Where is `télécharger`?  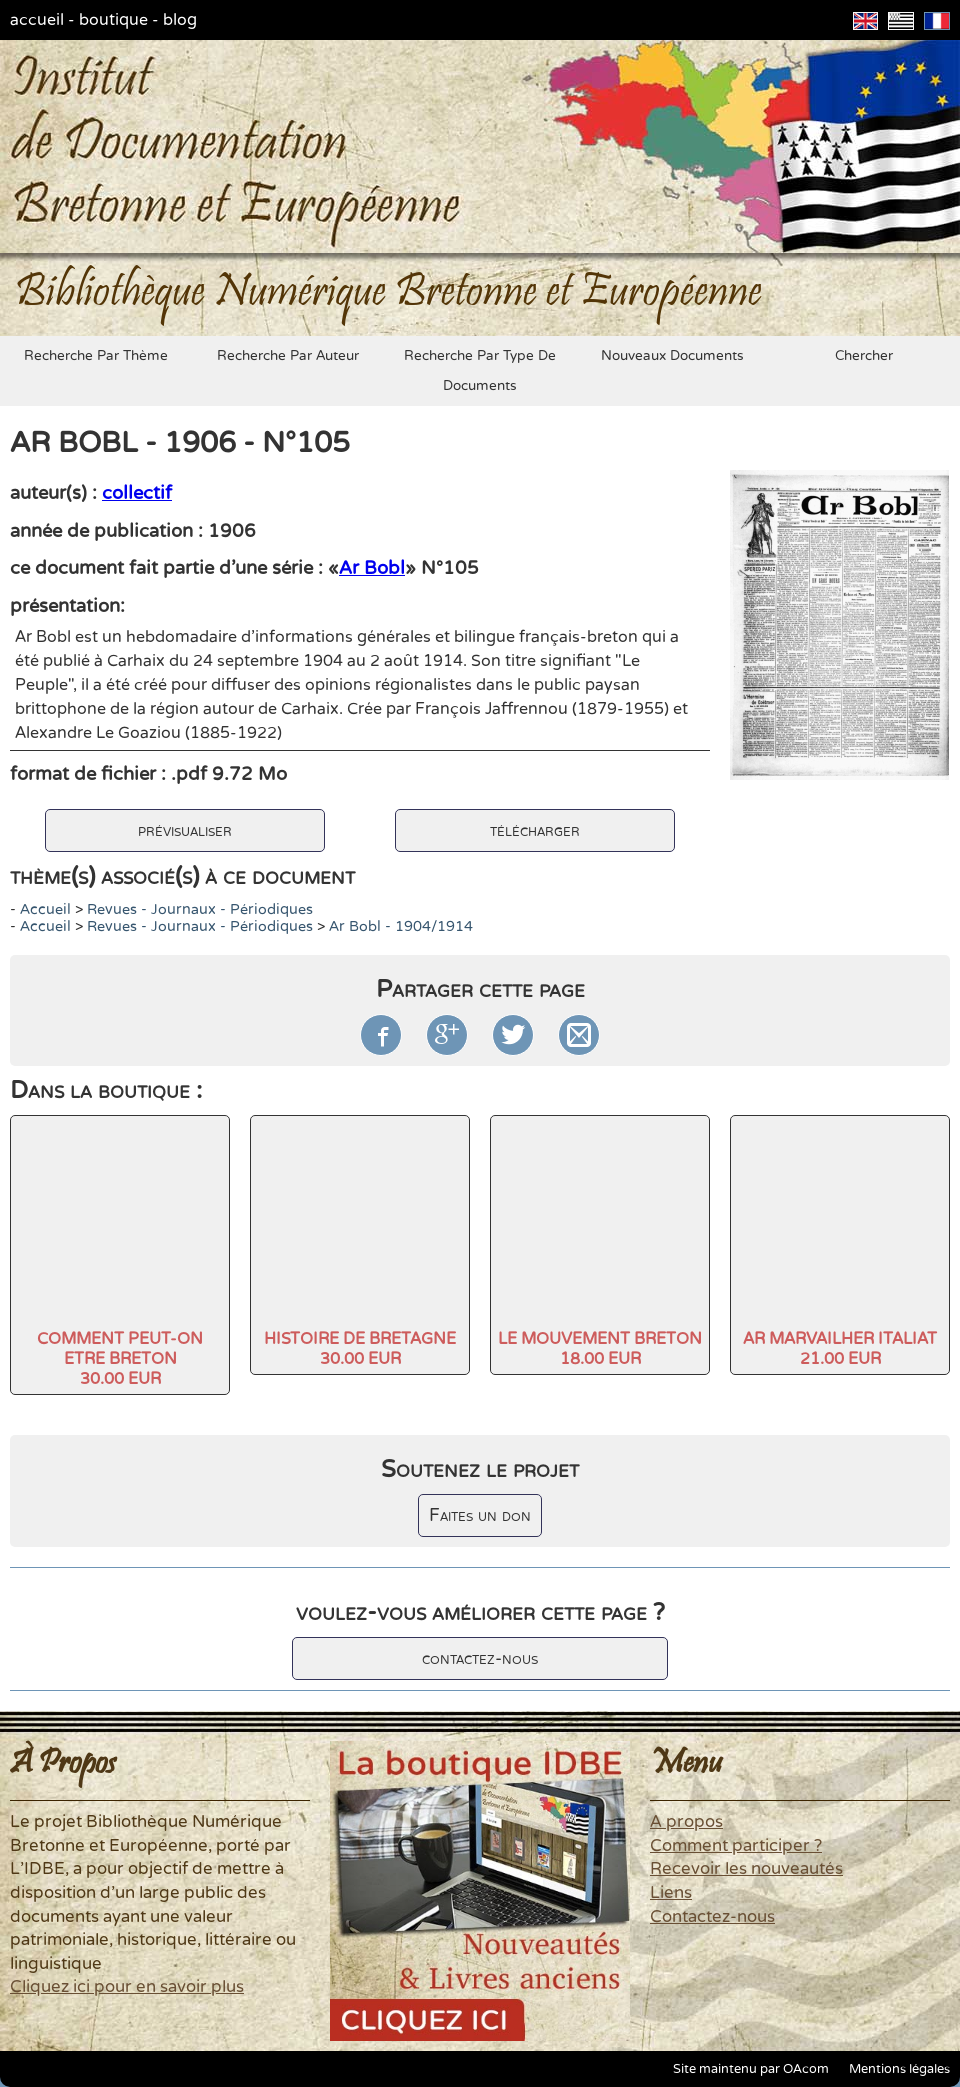
télécharger is located at coordinates (535, 830).